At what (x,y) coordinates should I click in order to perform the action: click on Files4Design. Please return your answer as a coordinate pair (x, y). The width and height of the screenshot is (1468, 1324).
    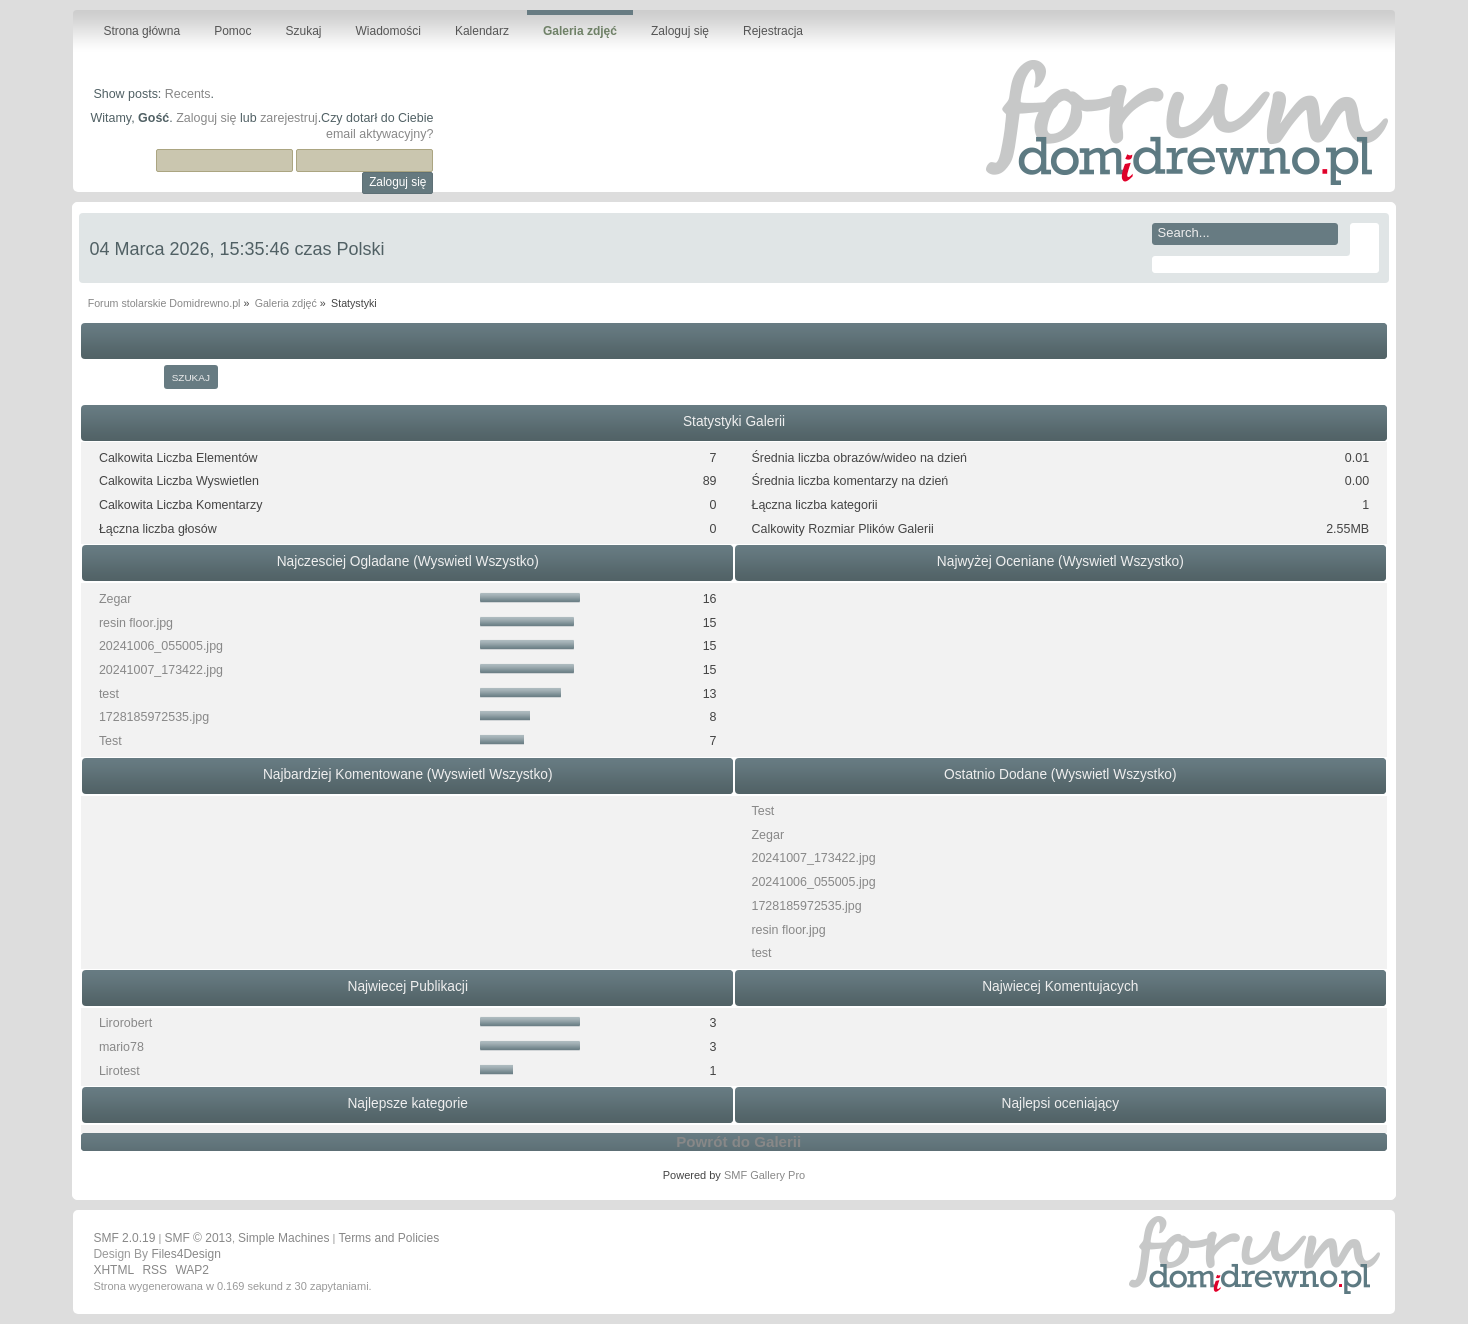
    Looking at the image, I should click on (185, 1254).